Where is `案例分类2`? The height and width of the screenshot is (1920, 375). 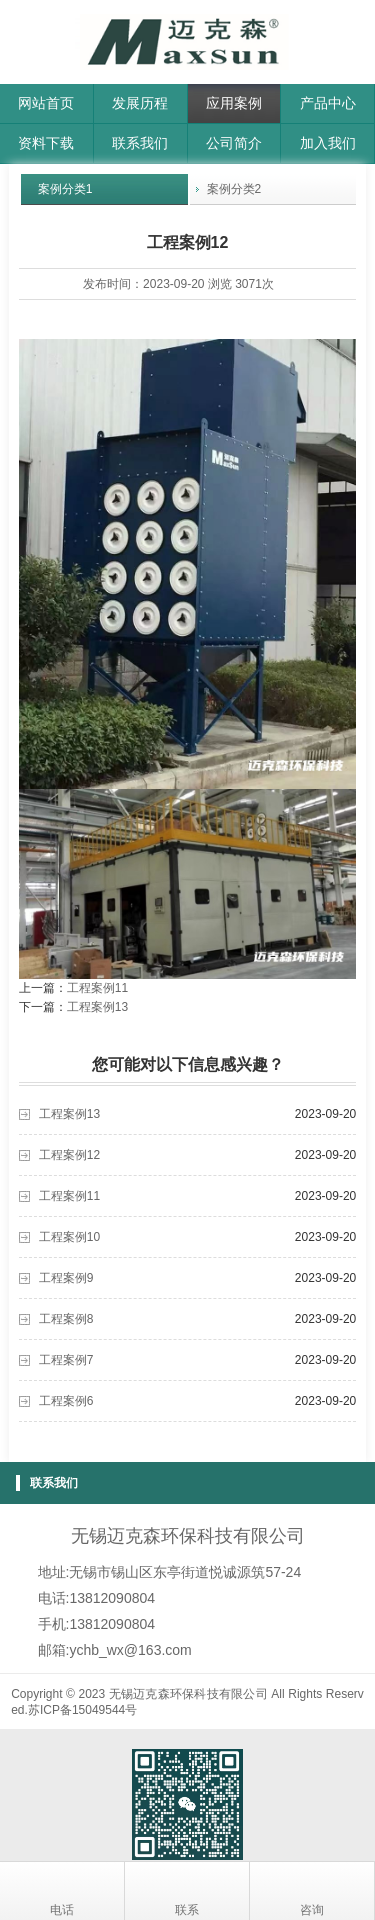
案例分类2 is located at coordinates (234, 189).